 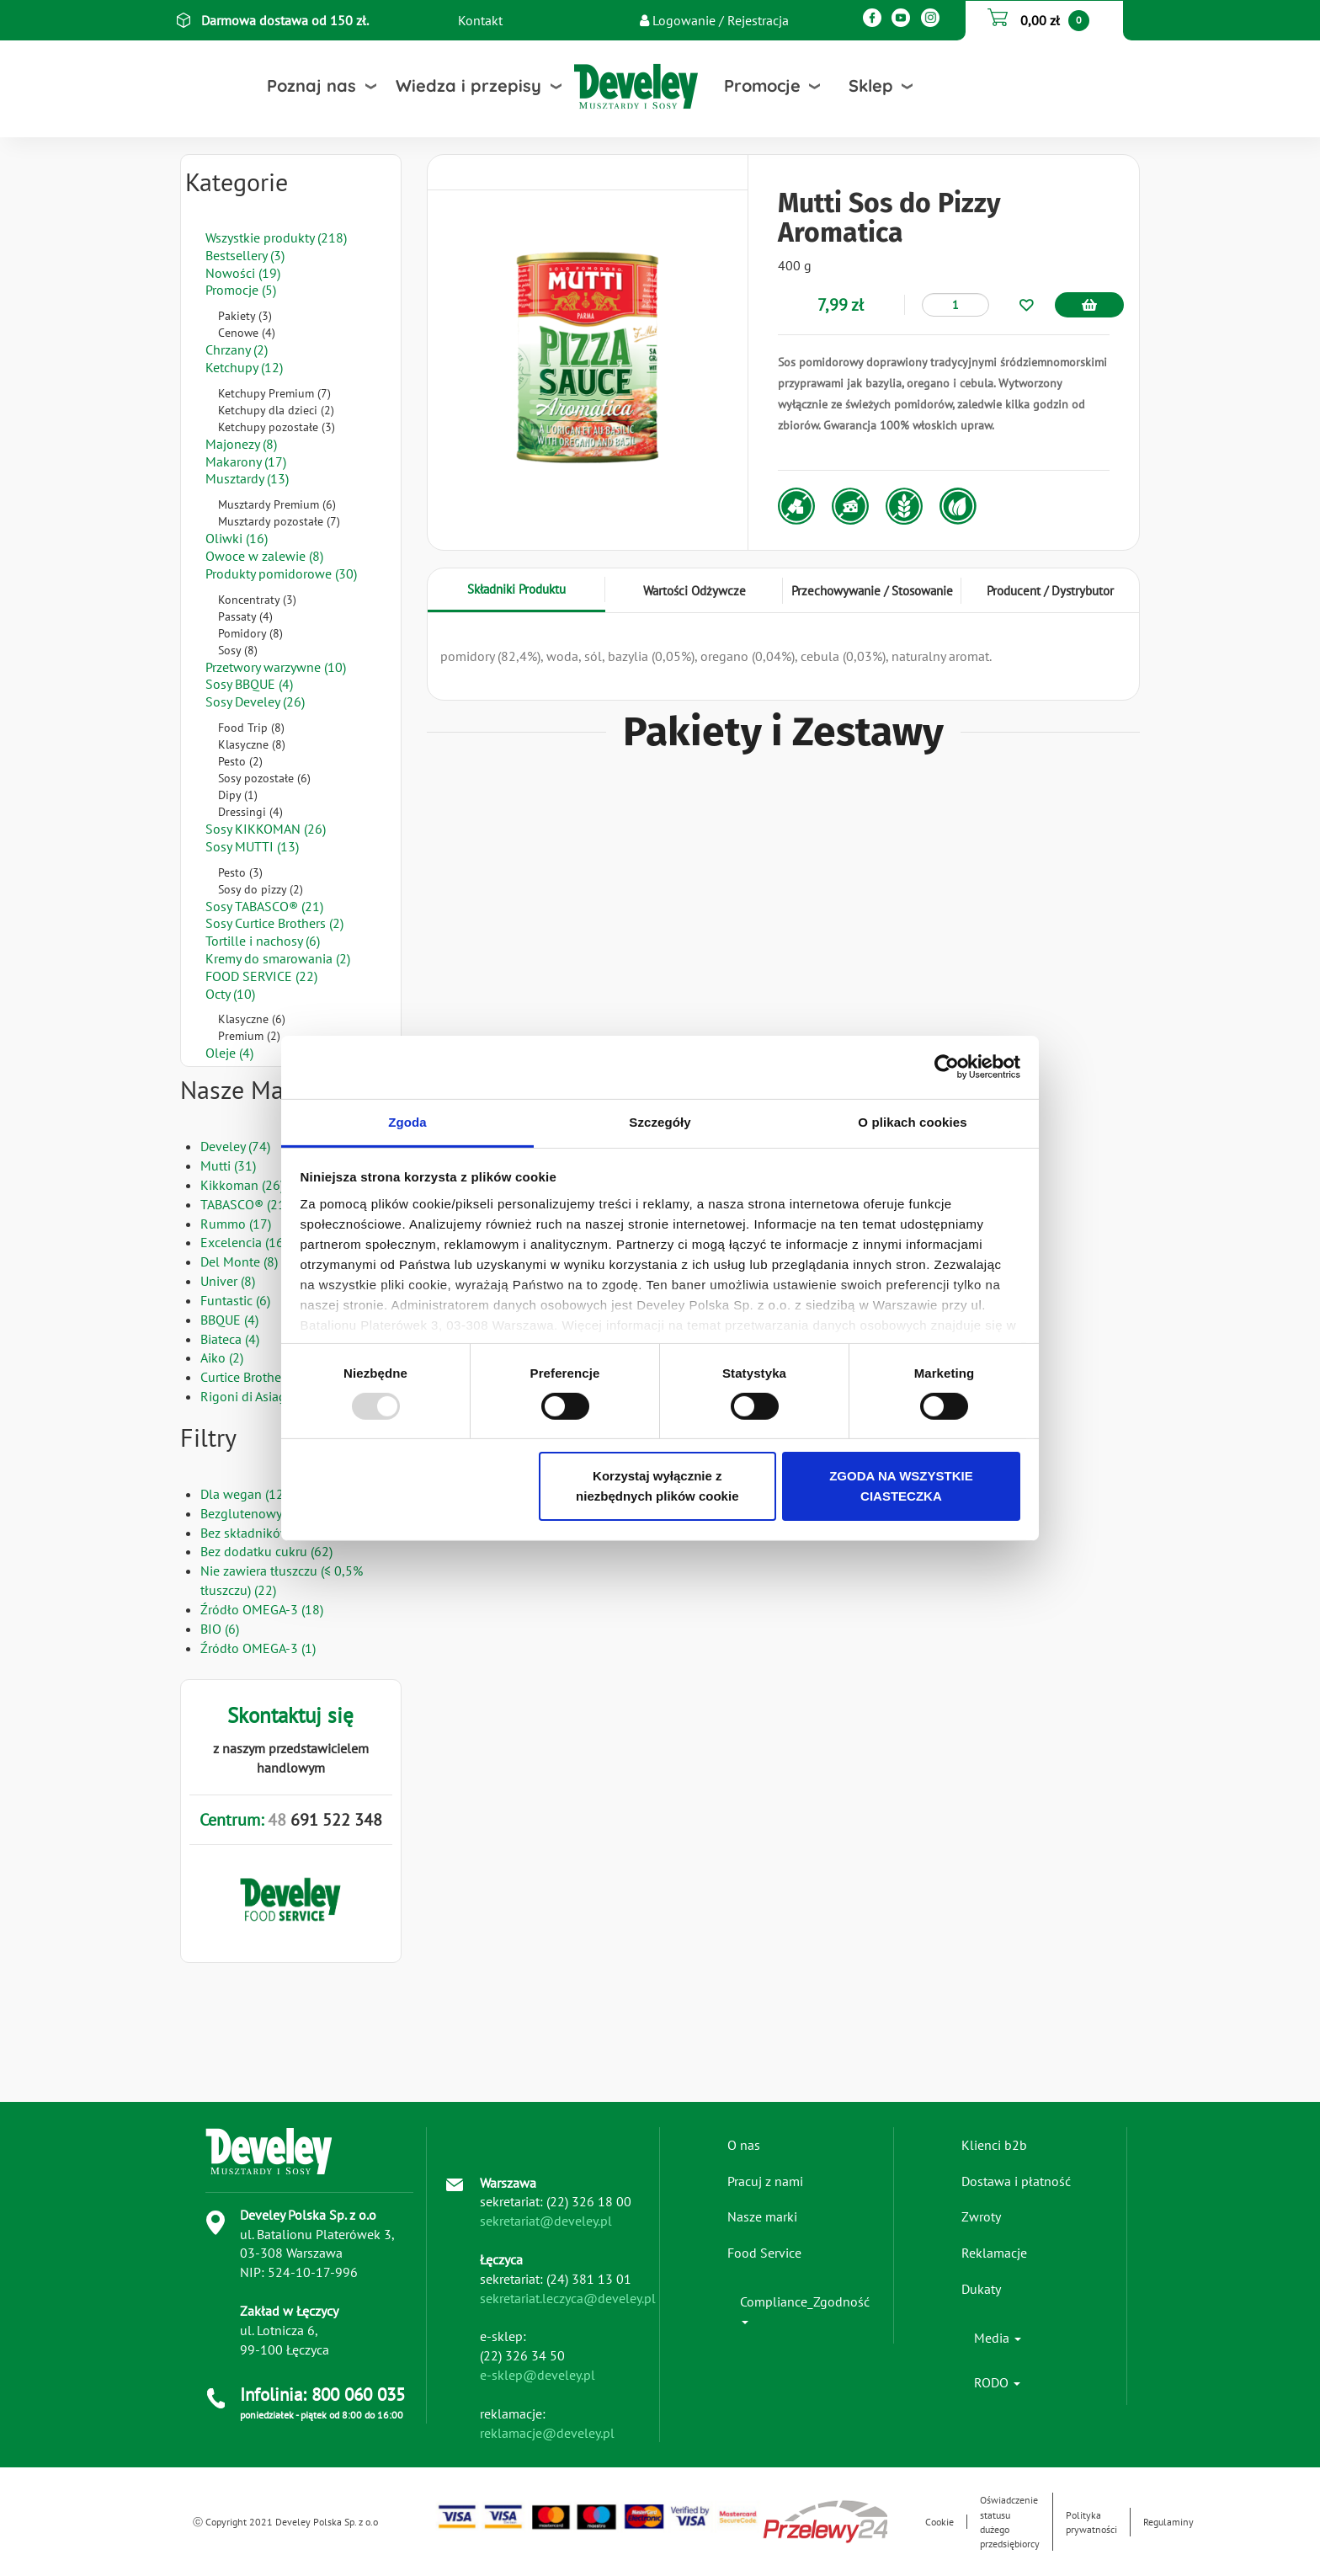 What do you see at coordinates (260, 889) in the screenshot?
I see `Sosy do pizzy (2)` at bounding box center [260, 889].